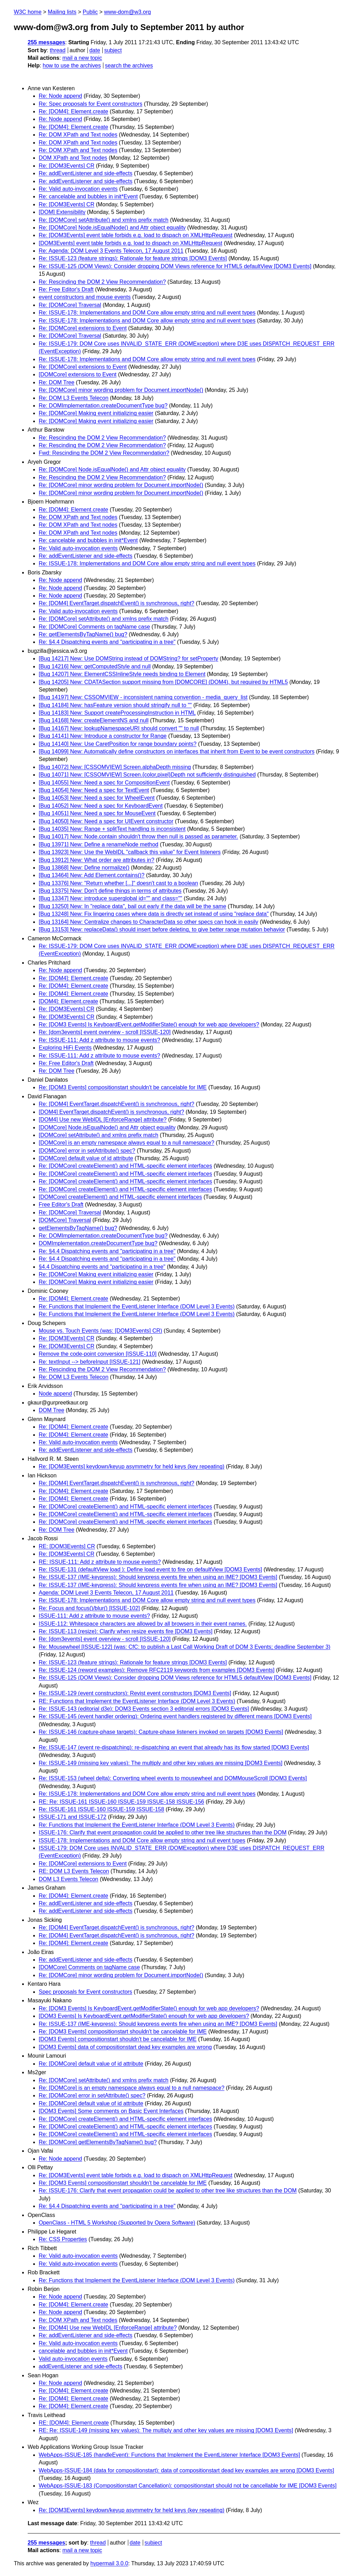 Image resolution: width=354 pixels, height=2576 pixels. Describe the element at coordinates (117, 2223) in the screenshot. I see `OpenClass - HTML 5 Workshop (Supported by Opera Software)` at that location.